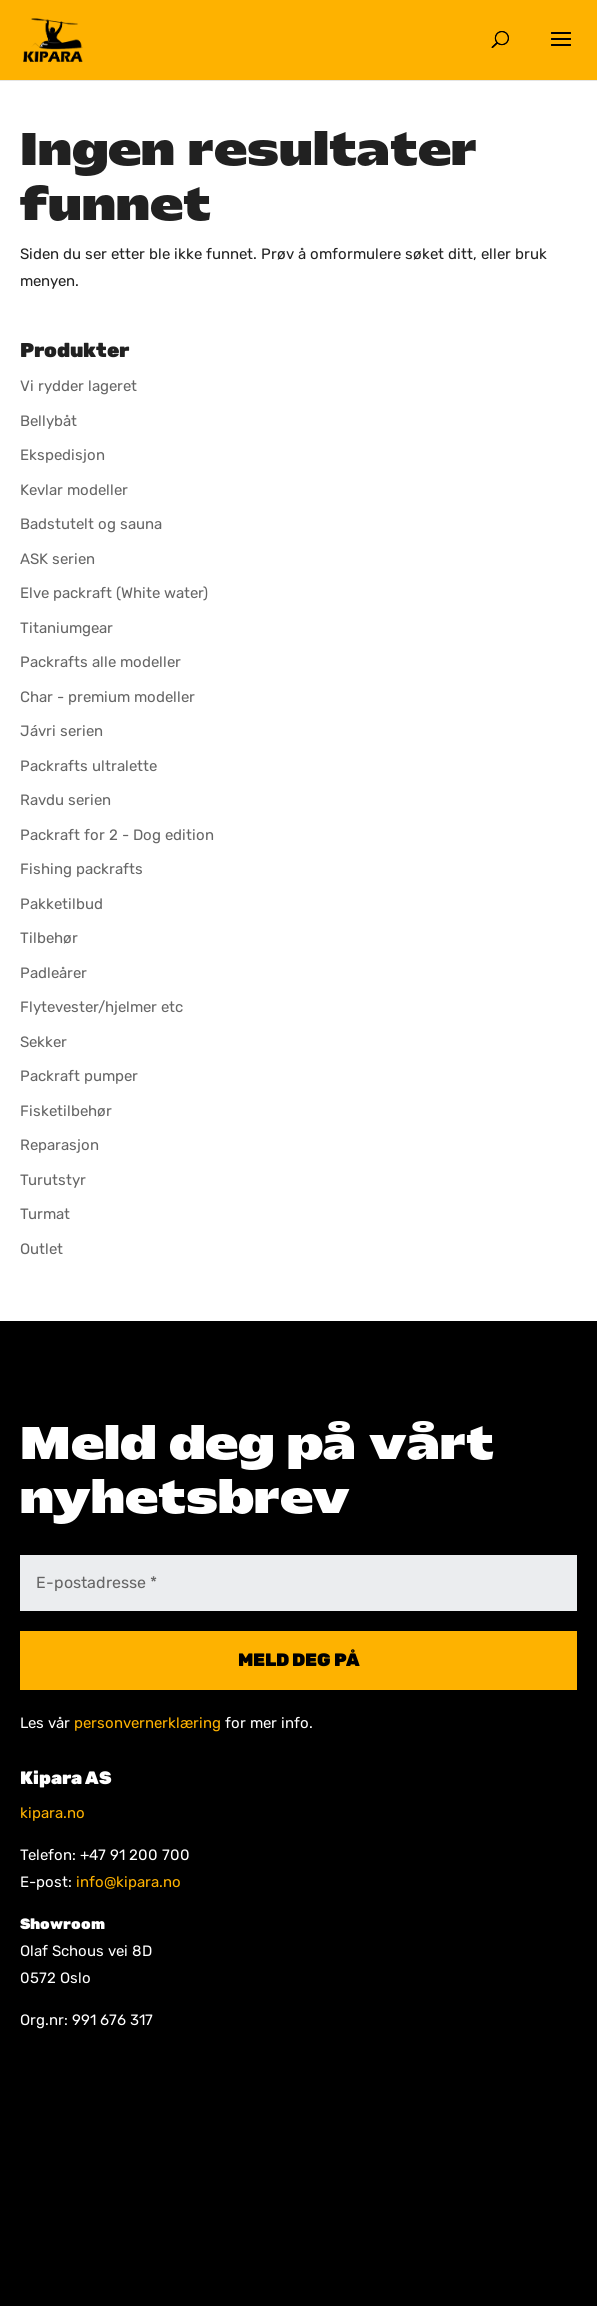 The width and height of the screenshot is (597, 2306). Describe the element at coordinates (57, 559) in the screenshot. I see `ASK serien` at that location.